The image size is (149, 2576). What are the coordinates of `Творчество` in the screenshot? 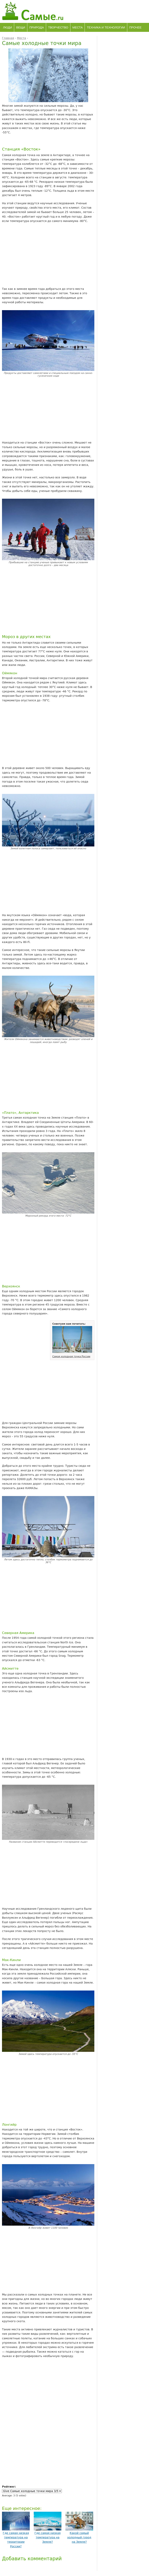 It's located at (58, 27).